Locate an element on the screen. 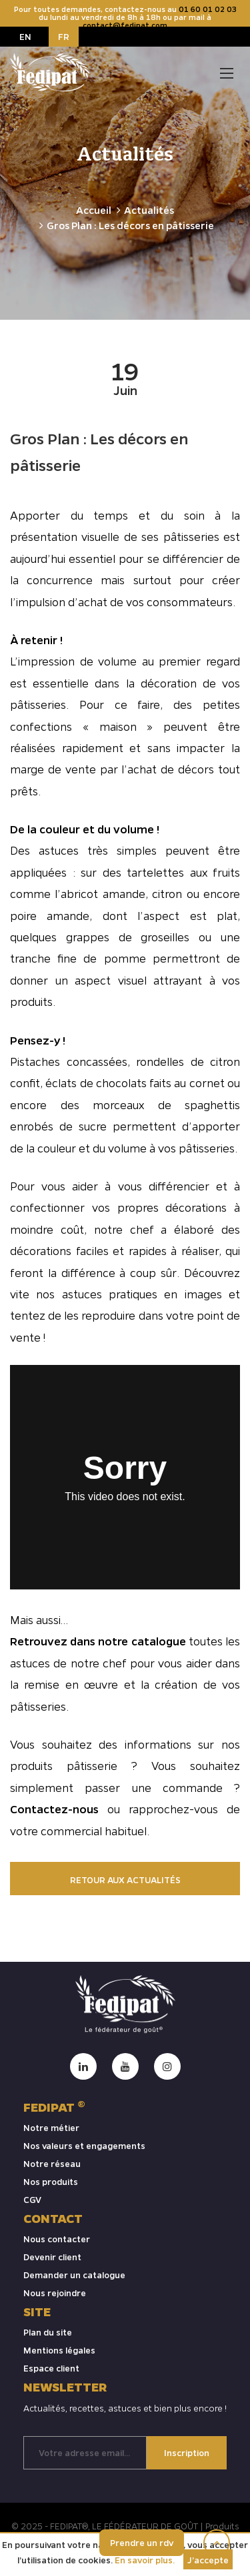  Mentions légales is located at coordinates (59, 2350).